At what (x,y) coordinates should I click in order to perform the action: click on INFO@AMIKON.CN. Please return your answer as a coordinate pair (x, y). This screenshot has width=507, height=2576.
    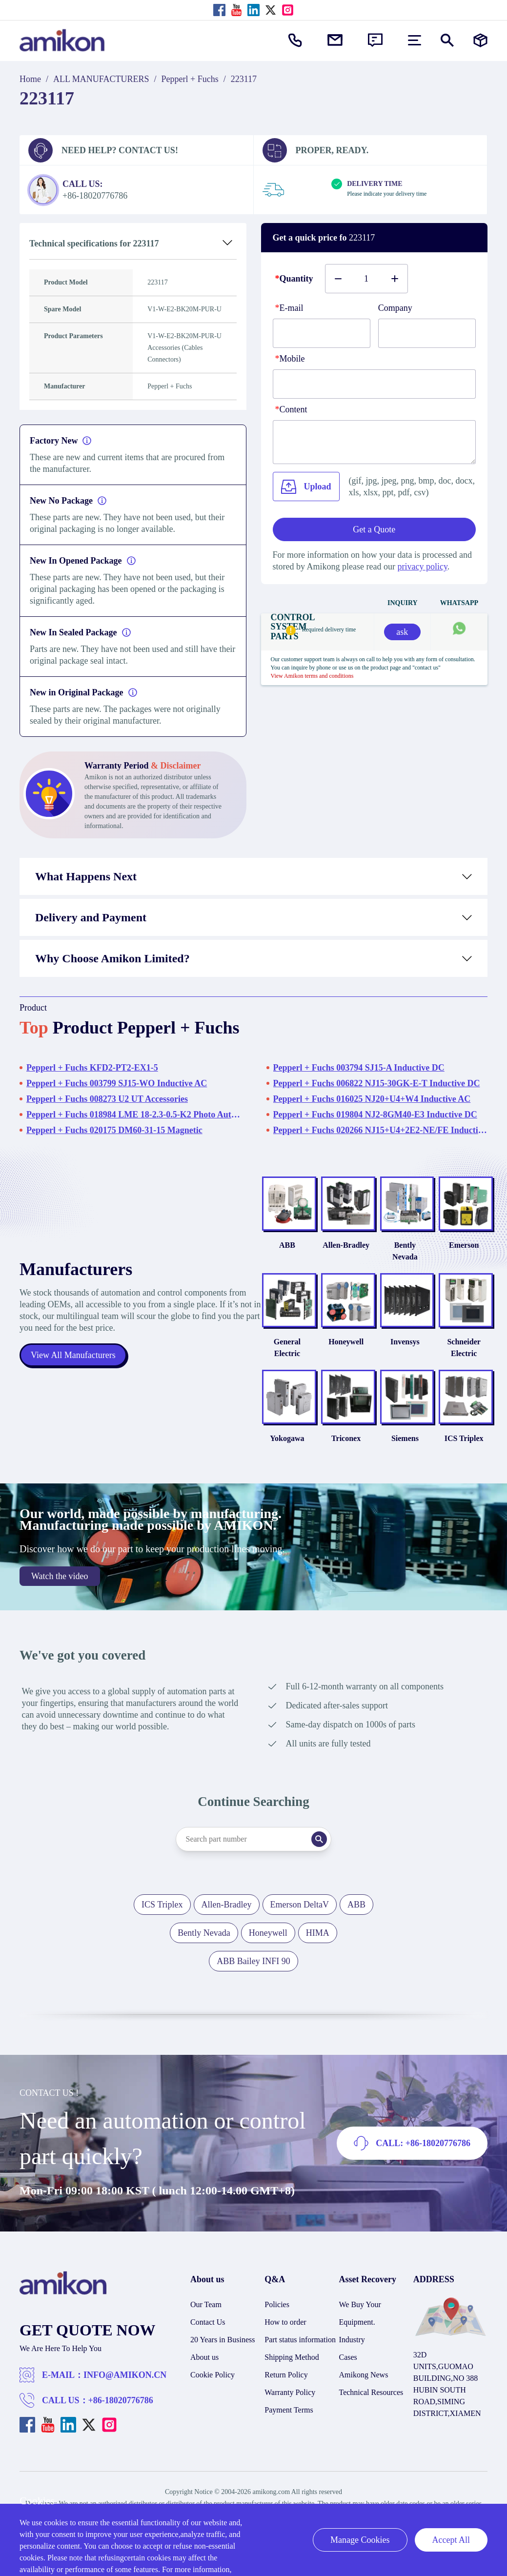
    Looking at the image, I should click on (124, 2363).